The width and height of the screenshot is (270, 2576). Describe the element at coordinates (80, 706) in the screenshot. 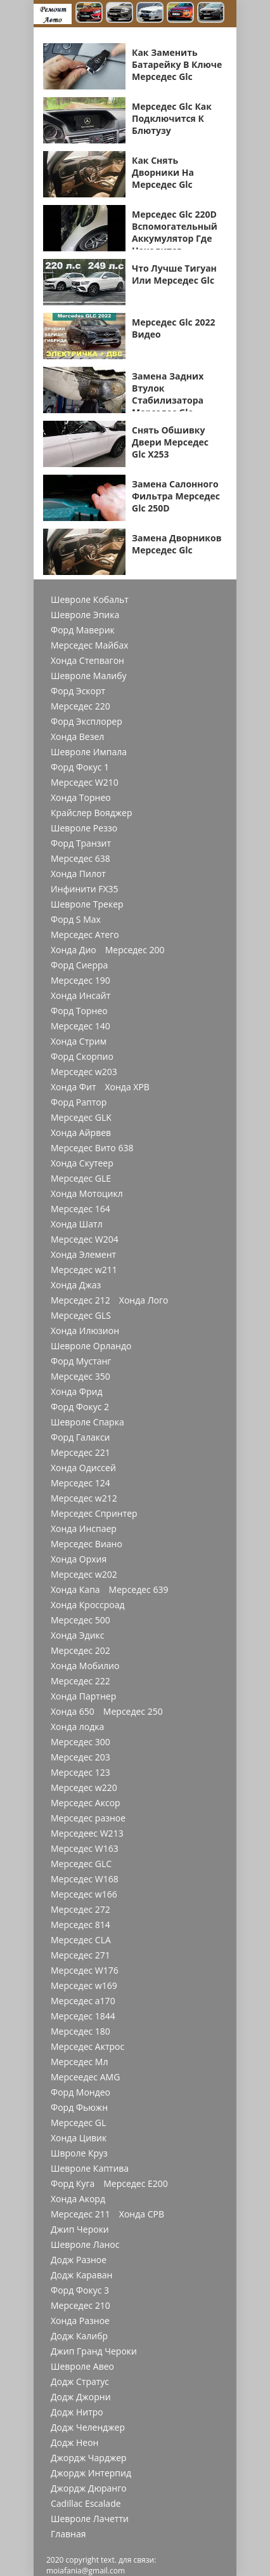

I see `Мерседес 220` at that location.